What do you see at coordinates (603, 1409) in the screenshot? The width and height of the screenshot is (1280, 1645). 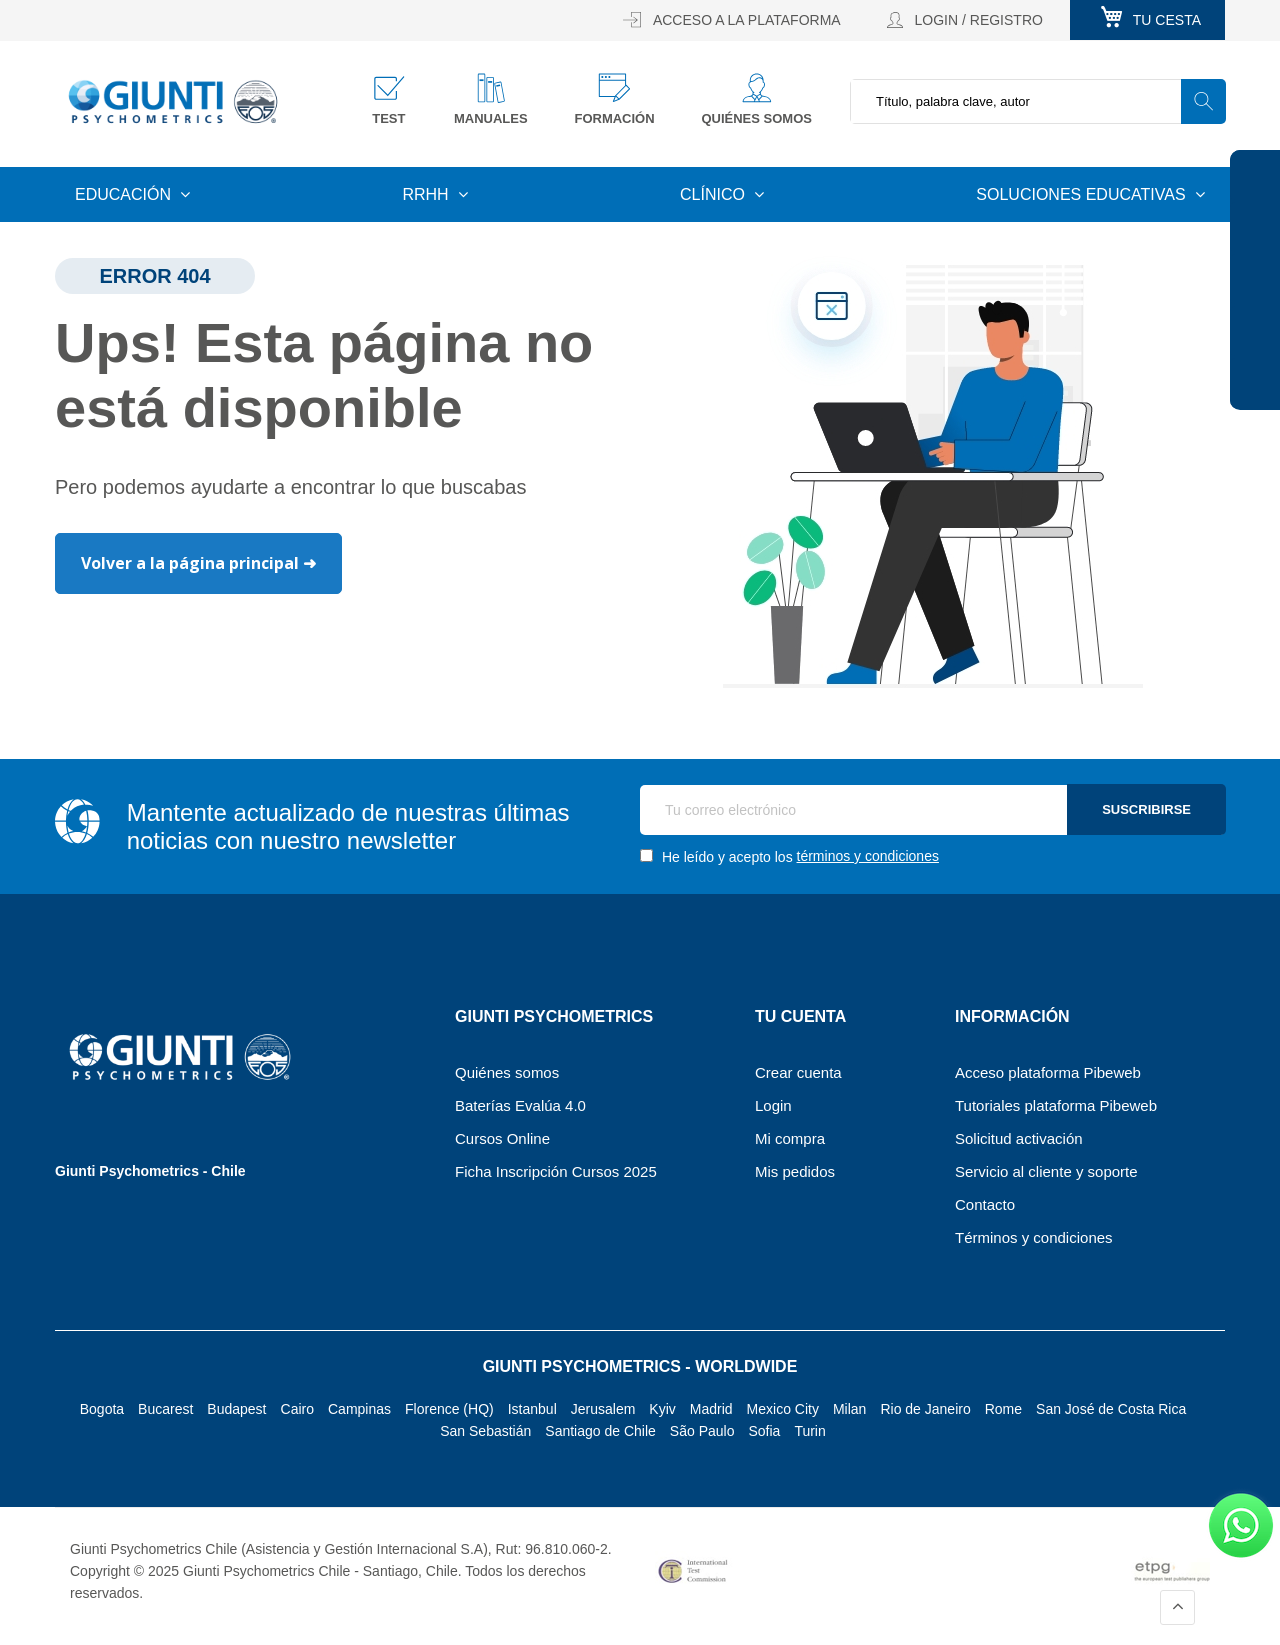 I see `Jerusalem` at bounding box center [603, 1409].